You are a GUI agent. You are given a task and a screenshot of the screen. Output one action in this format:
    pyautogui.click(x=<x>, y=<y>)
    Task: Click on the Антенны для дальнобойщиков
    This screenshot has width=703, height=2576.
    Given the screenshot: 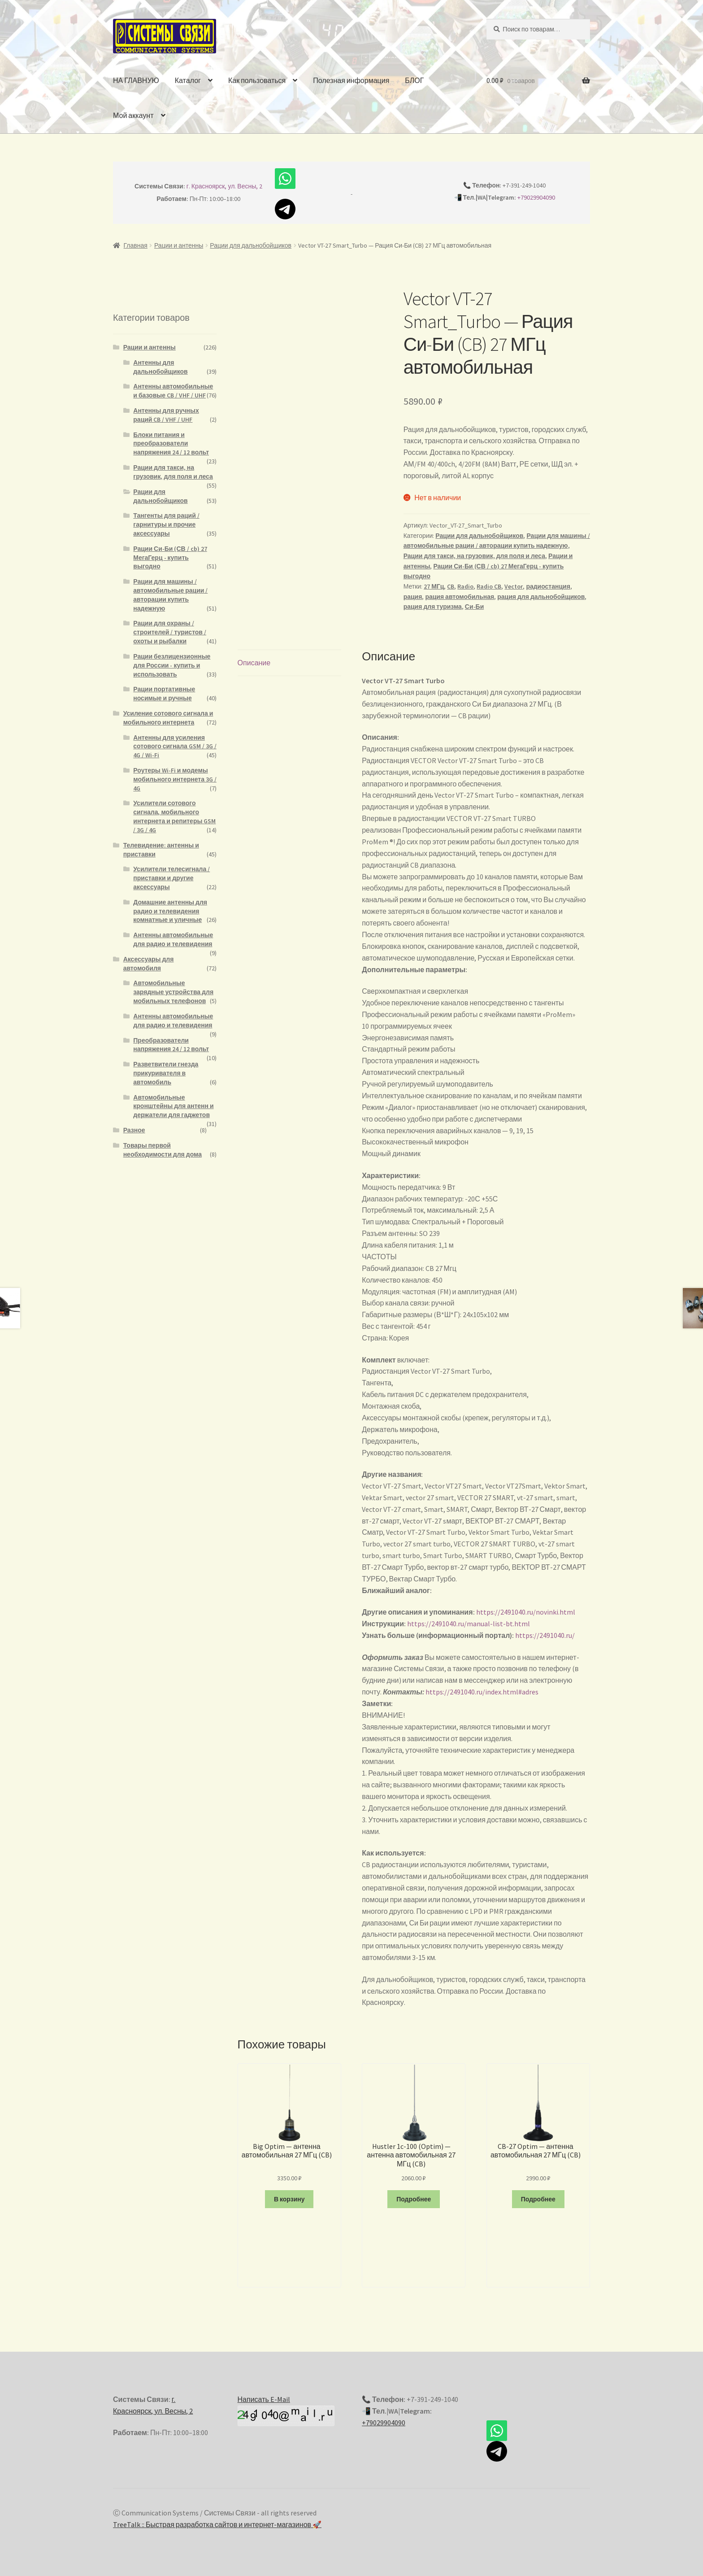 What is the action you would take?
    pyautogui.click(x=160, y=366)
    